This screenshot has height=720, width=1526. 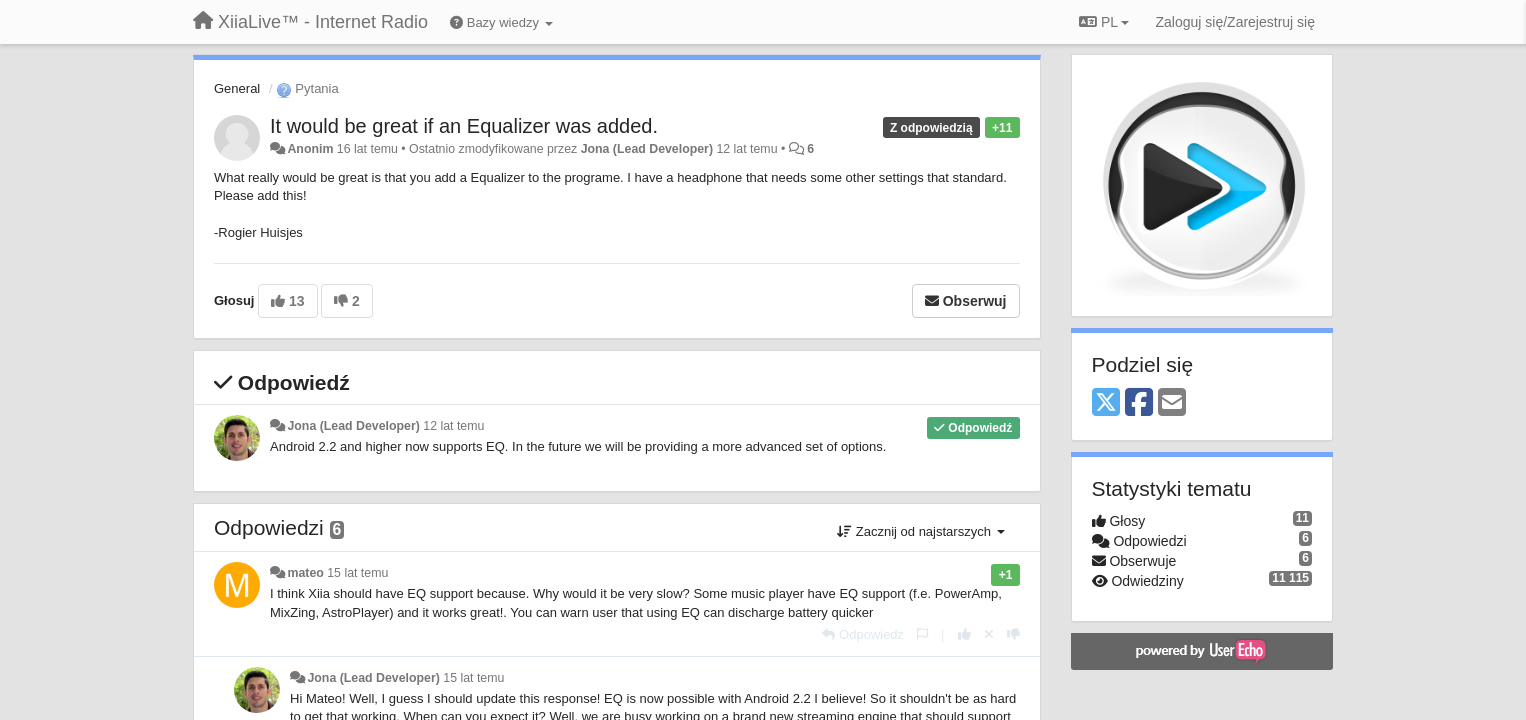 What do you see at coordinates (1106, 403) in the screenshot?
I see `[X (Twitter)]` at bounding box center [1106, 403].